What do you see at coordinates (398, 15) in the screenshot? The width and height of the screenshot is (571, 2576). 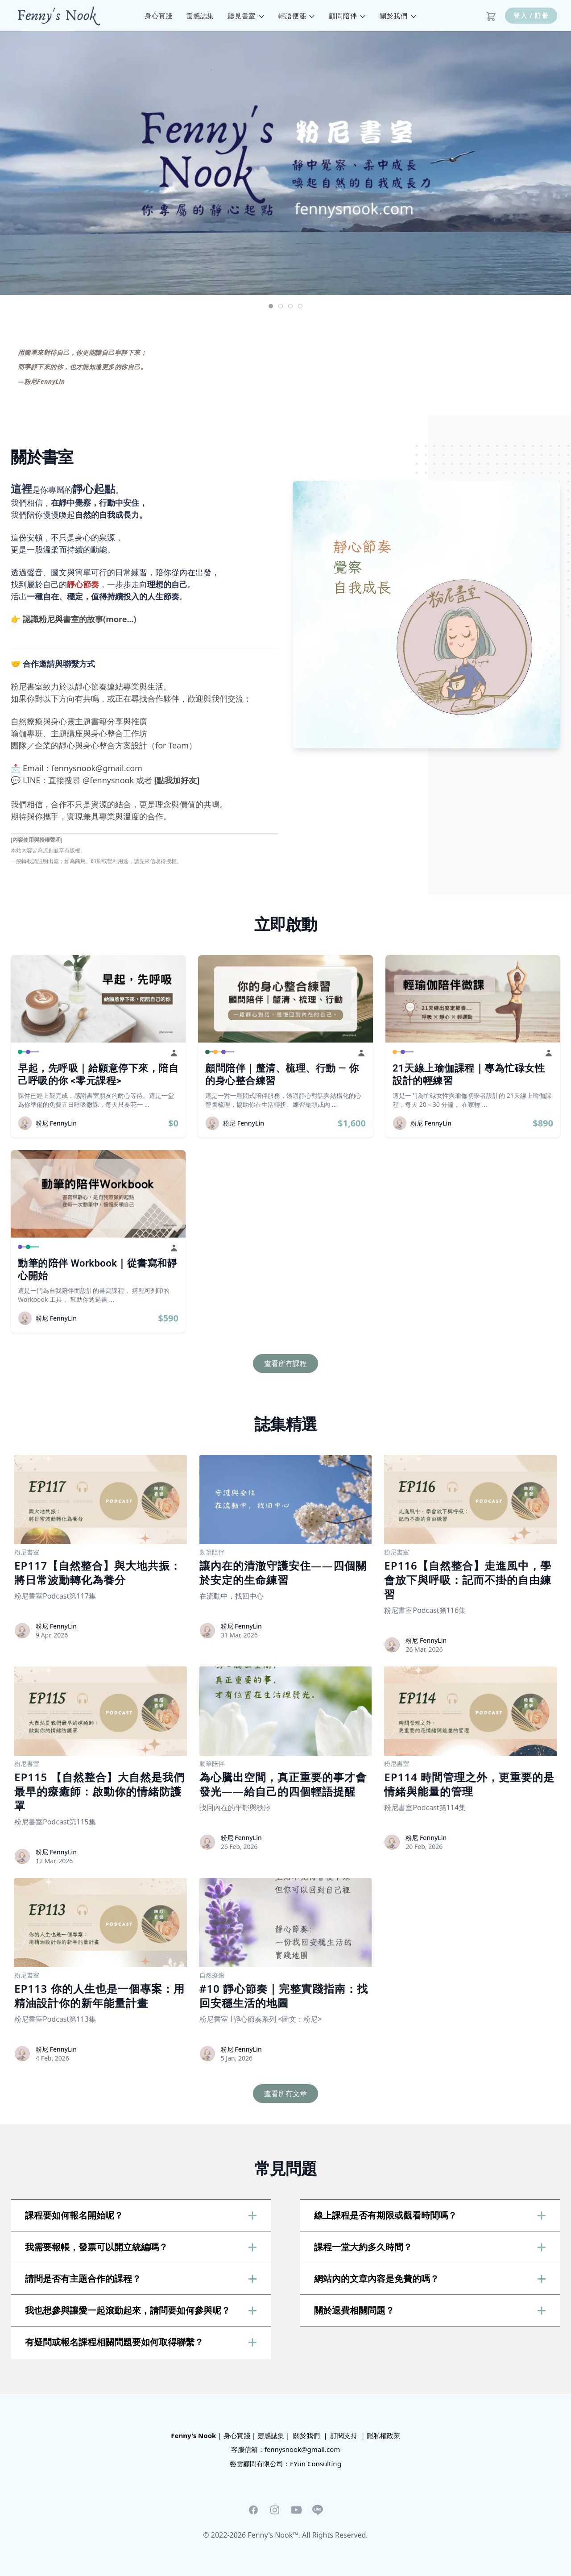 I see `關於我們` at bounding box center [398, 15].